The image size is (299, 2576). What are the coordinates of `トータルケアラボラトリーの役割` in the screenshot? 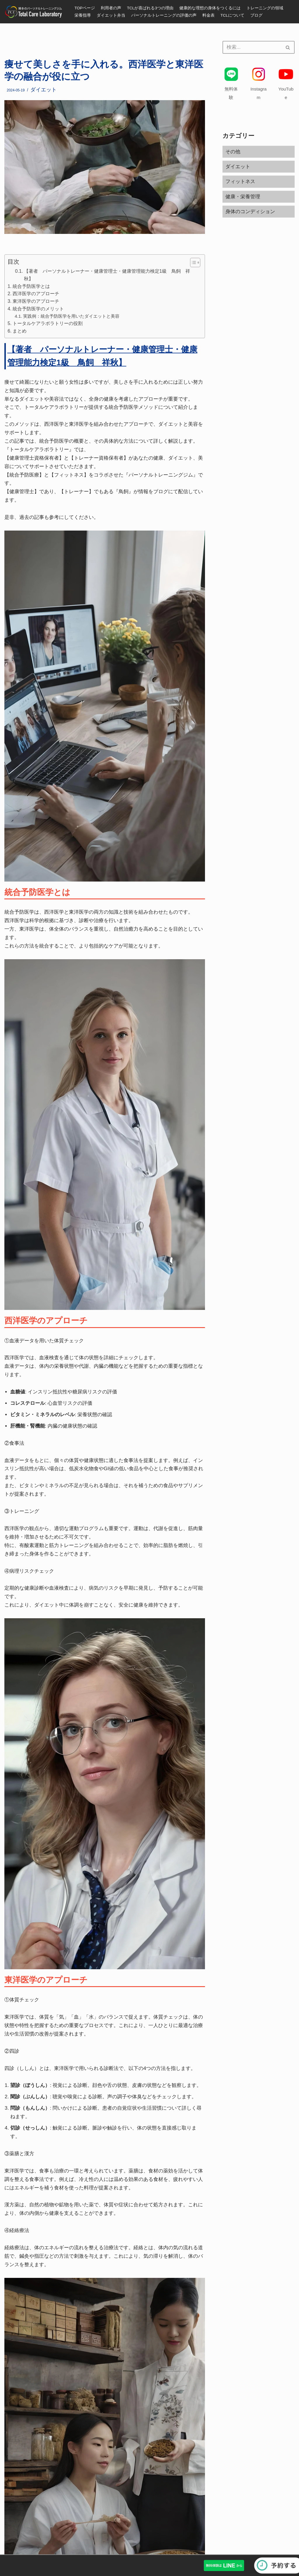 It's located at (48, 323).